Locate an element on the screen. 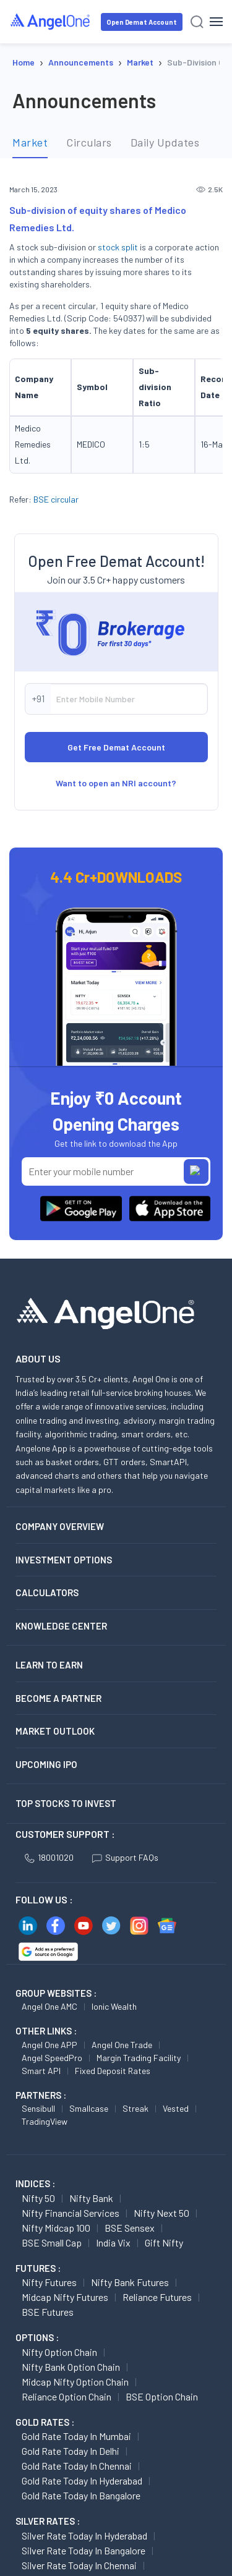 The height and width of the screenshot is (2576, 232). Smart API is located at coordinates (41, 2175).